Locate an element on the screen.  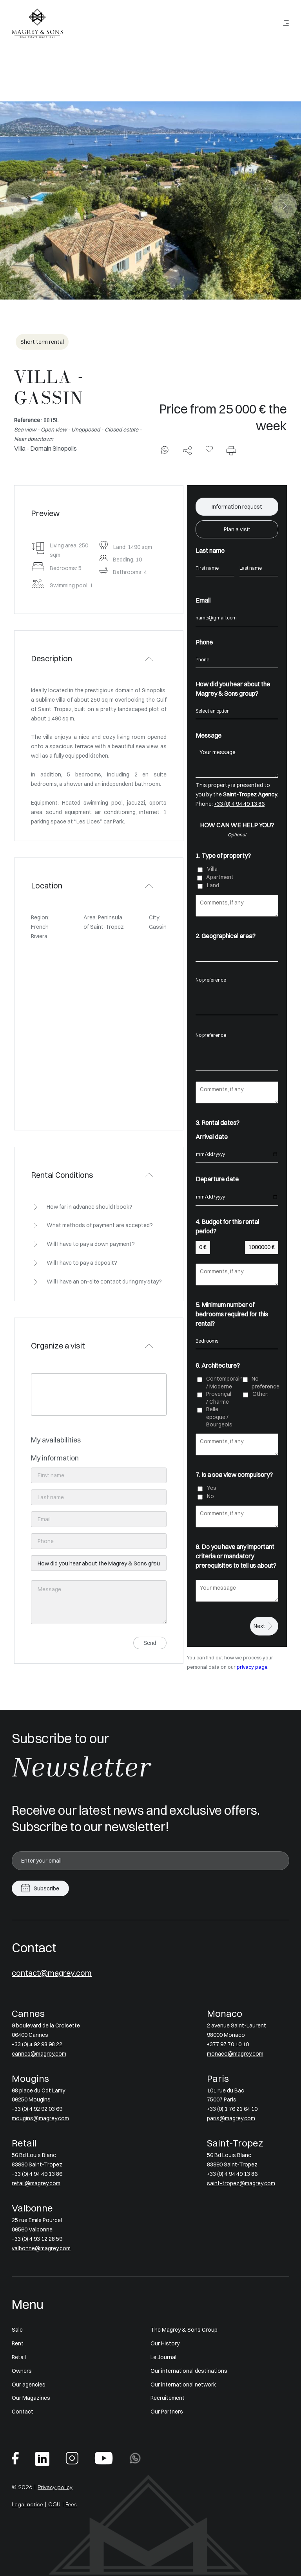
CGU is located at coordinates (54, 2504).